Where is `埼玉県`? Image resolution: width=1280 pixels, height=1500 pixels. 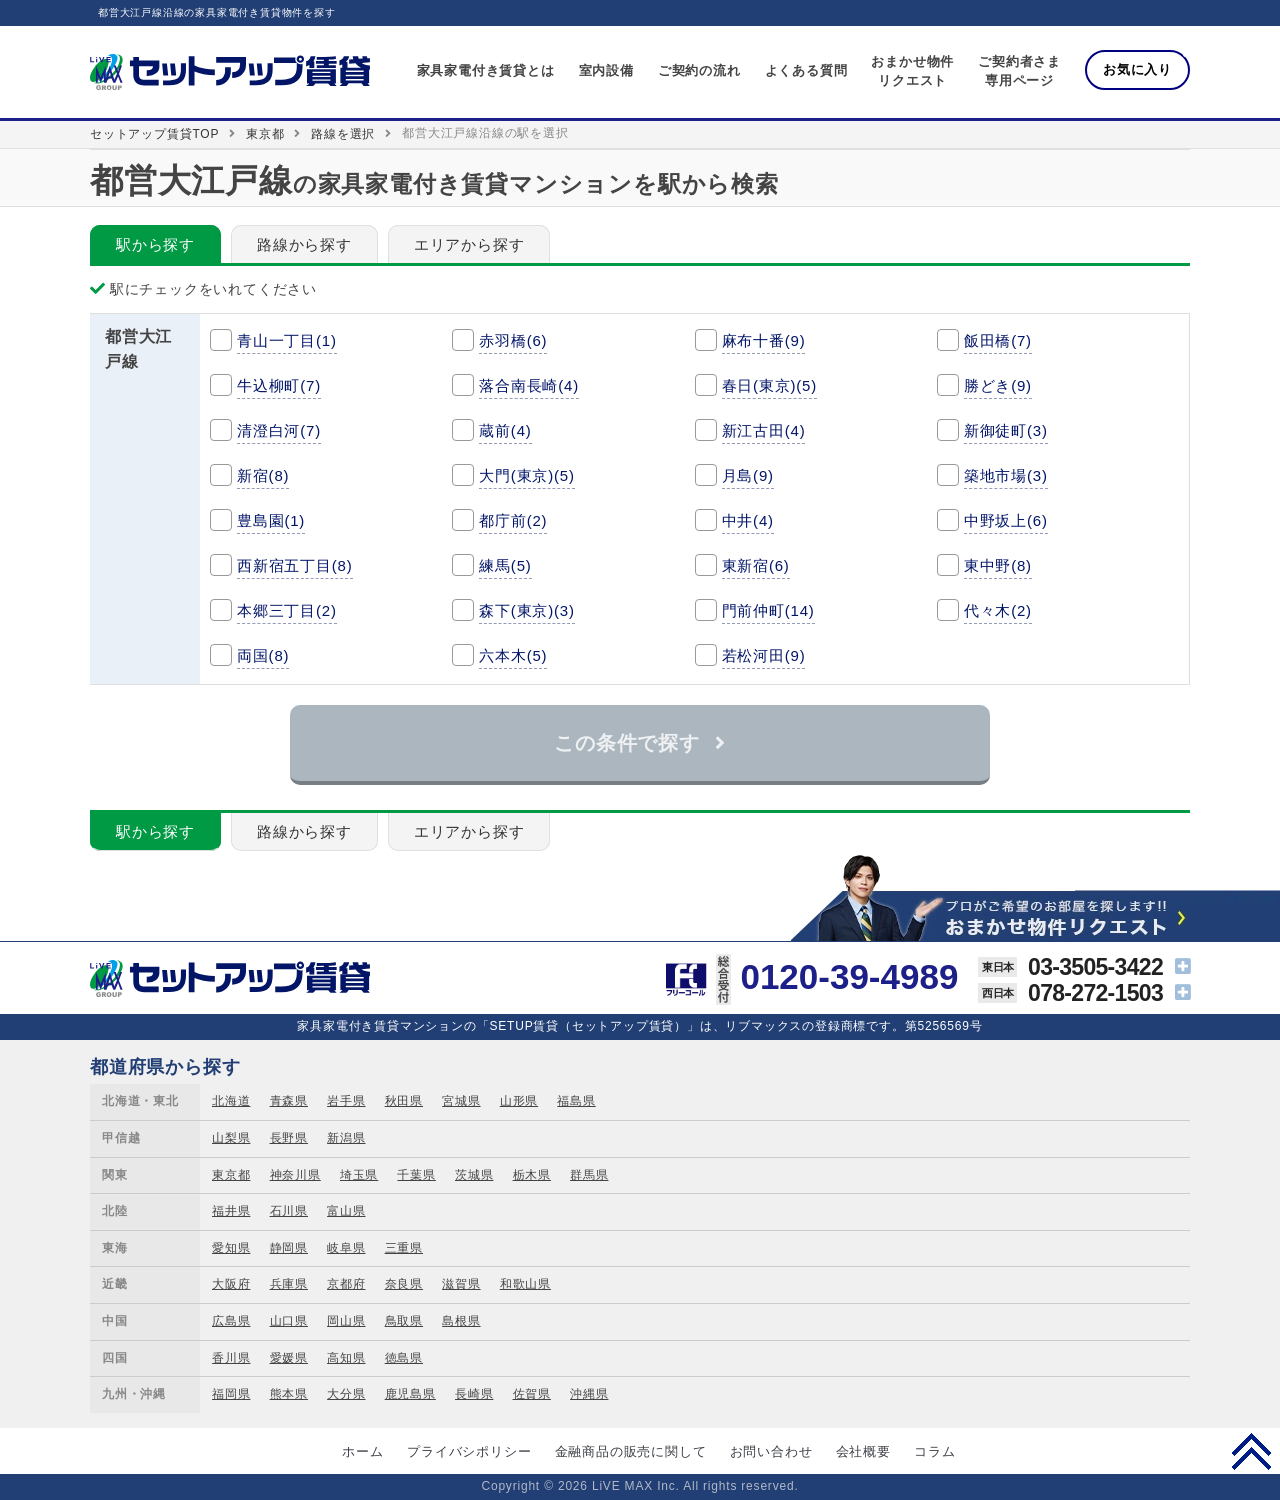
埼玉県 is located at coordinates (359, 1175).